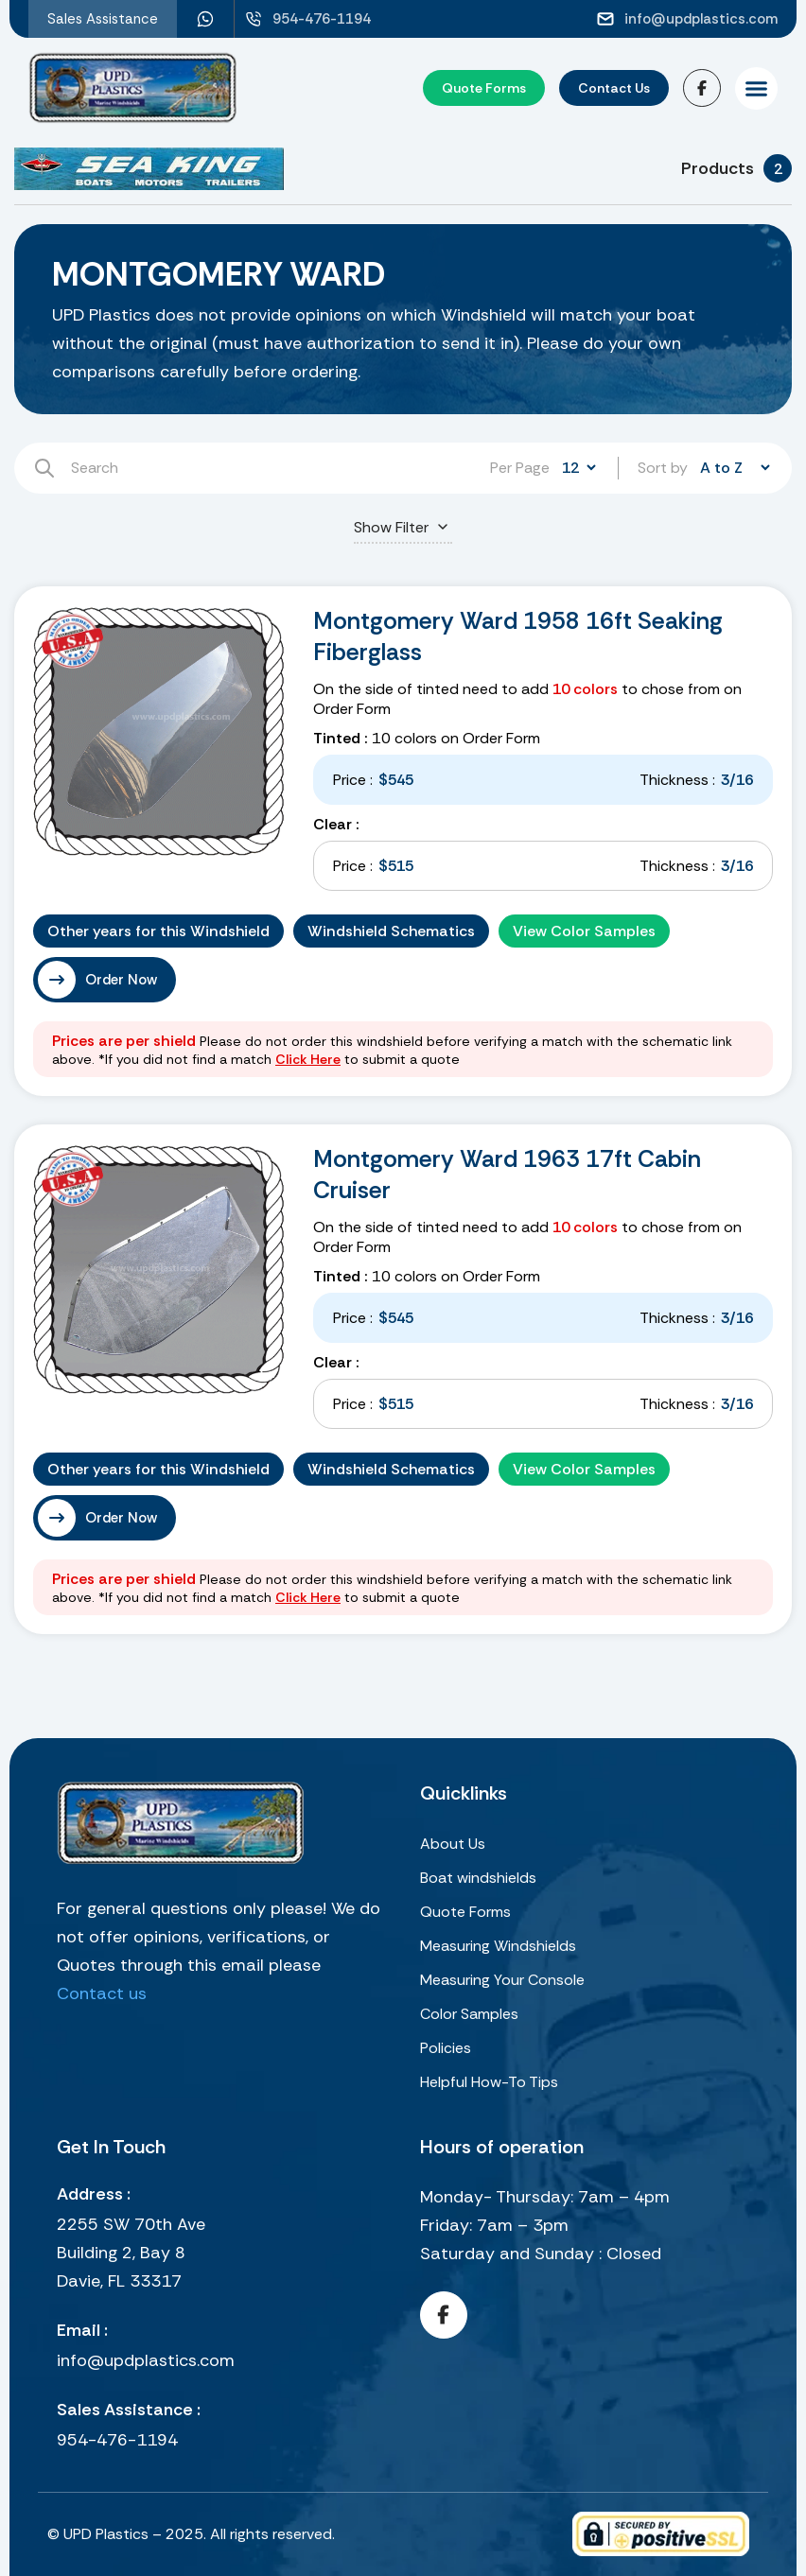 This screenshot has height=2576, width=806. What do you see at coordinates (502, 1980) in the screenshot?
I see `Measuring Your Console` at bounding box center [502, 1980].